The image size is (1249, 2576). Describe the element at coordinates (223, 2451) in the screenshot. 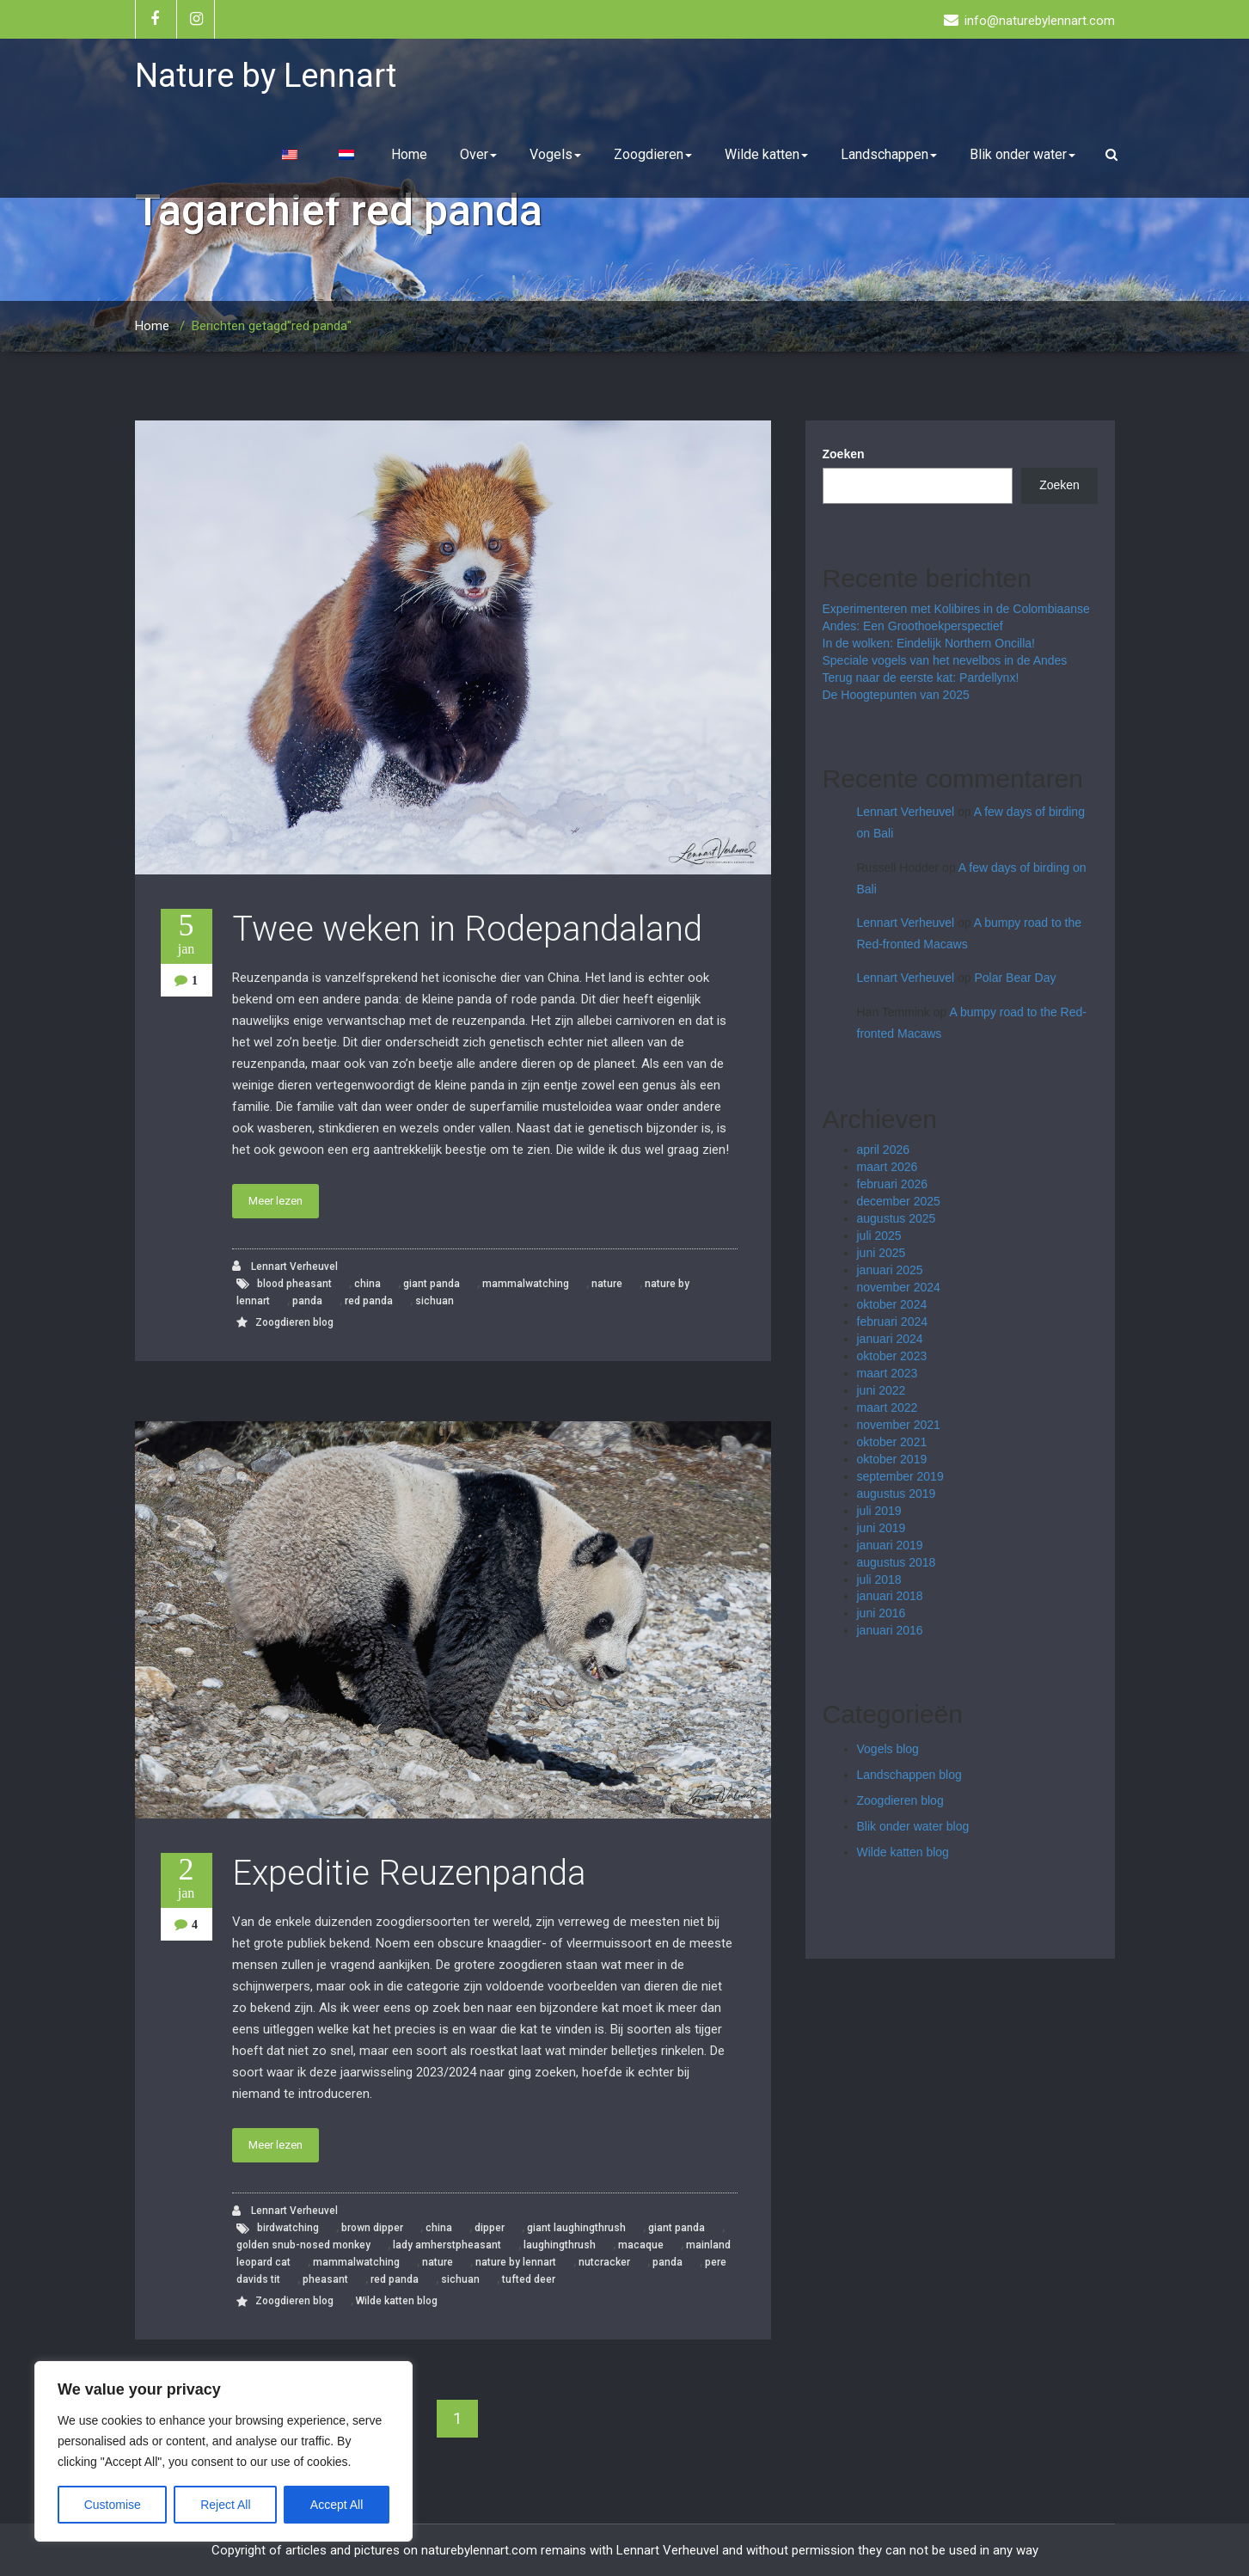

I see `[region]` at that location.